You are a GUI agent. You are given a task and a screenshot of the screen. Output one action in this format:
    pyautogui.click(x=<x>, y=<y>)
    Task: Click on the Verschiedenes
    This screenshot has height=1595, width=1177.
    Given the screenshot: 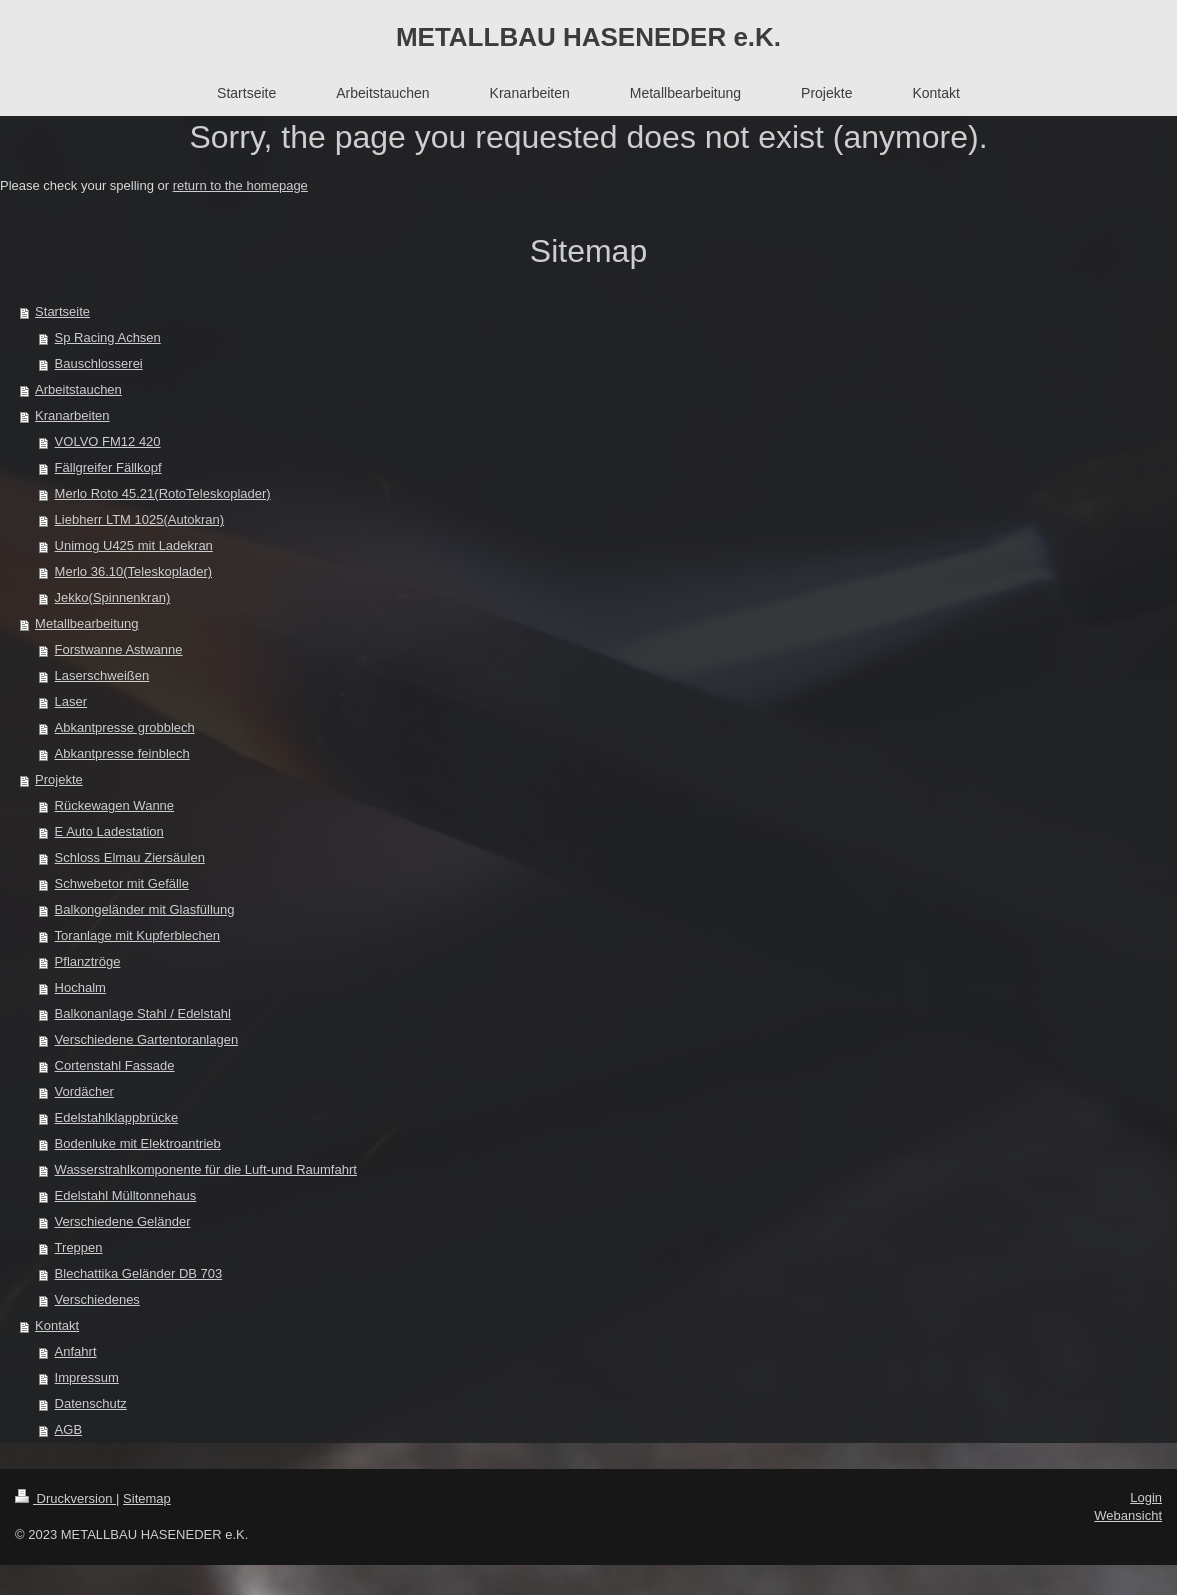 What is the action you would take?
    pyautogui.click(x=97, y=1299)
    